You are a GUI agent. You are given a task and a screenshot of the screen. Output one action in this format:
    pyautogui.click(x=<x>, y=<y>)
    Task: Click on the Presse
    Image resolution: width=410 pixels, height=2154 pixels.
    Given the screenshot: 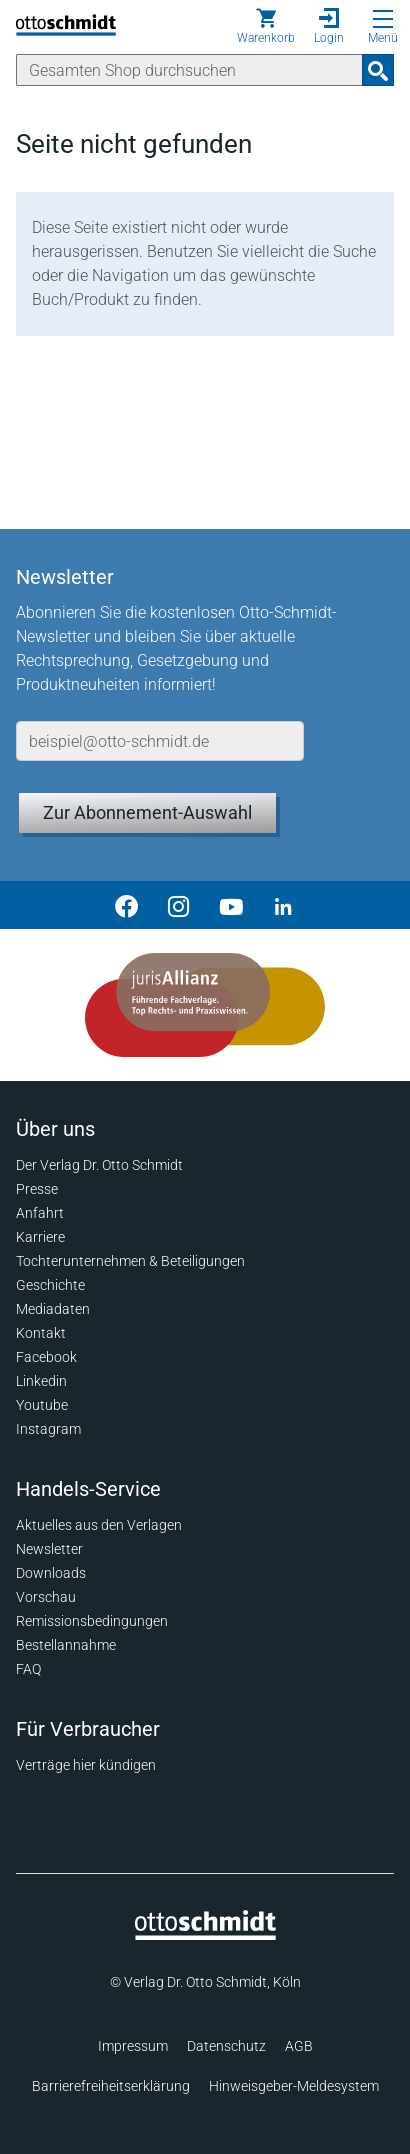 What is the action you would take?
    pyautogui.click(x=37, y=1189)
    